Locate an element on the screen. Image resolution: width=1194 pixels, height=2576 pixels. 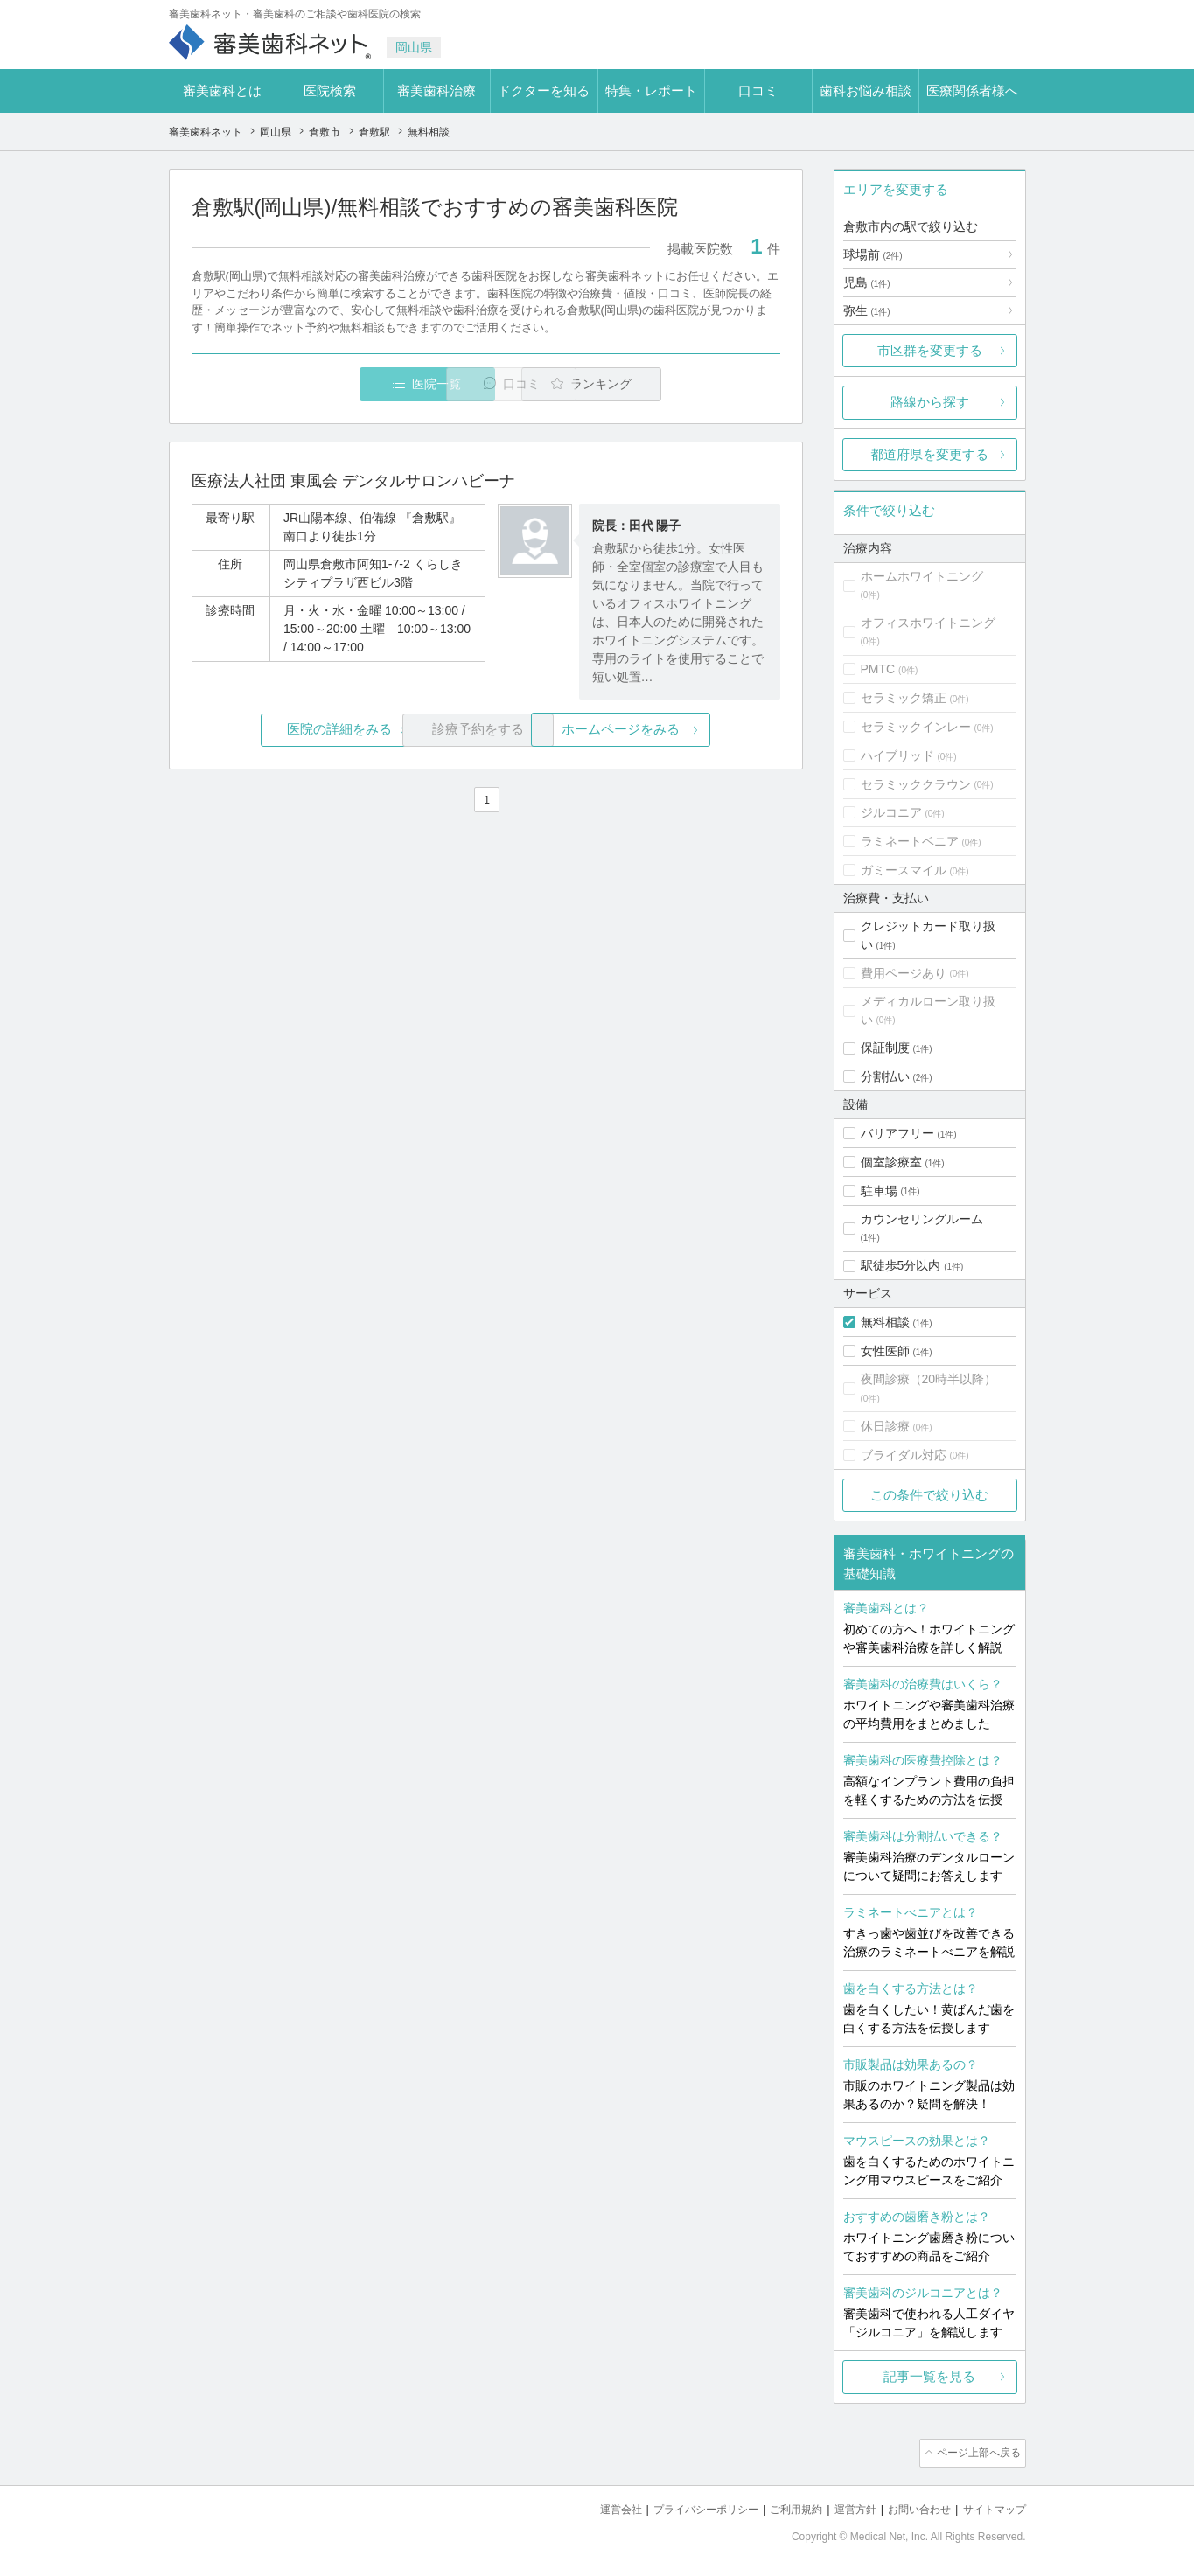
カウンセリングルーム is located at coordinates (922, 1219).